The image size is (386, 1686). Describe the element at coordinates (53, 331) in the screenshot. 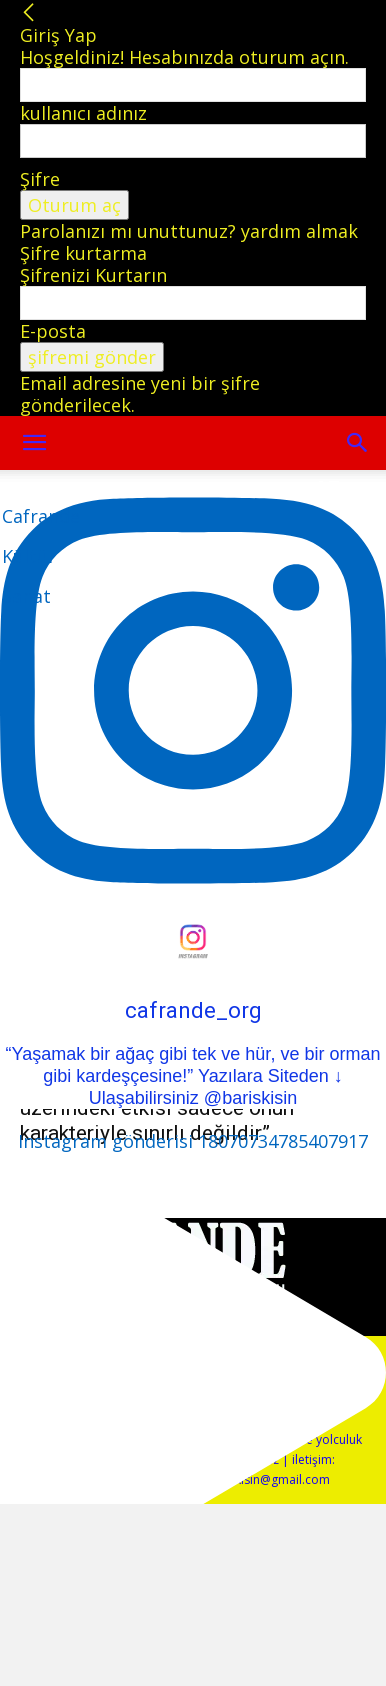

I see `E-posta` at that location.